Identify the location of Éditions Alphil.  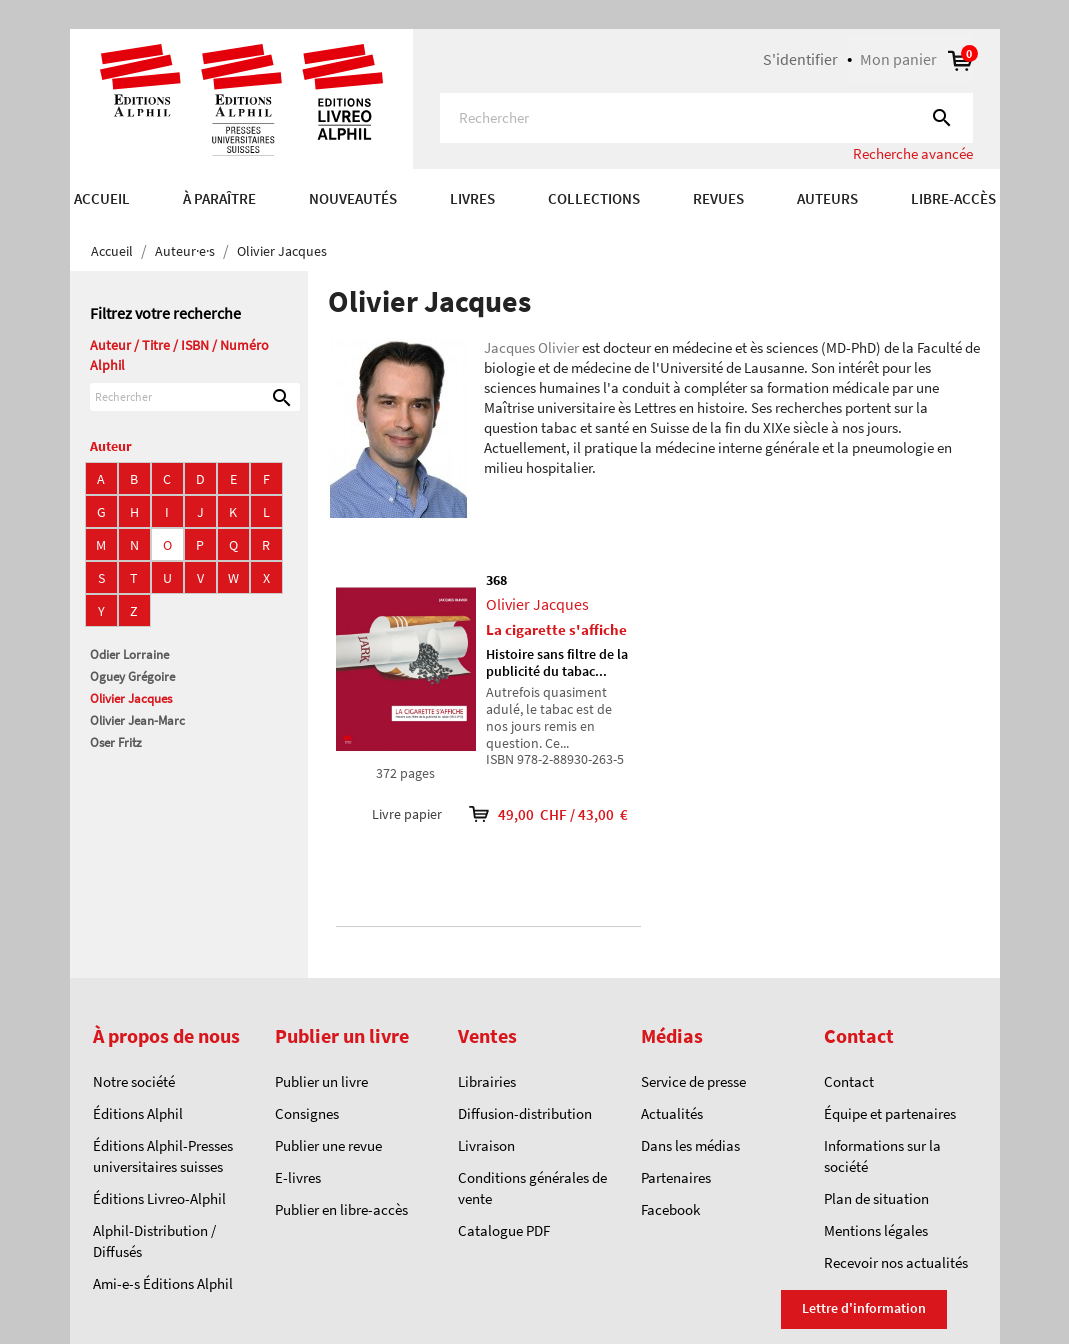
(138, 1113).